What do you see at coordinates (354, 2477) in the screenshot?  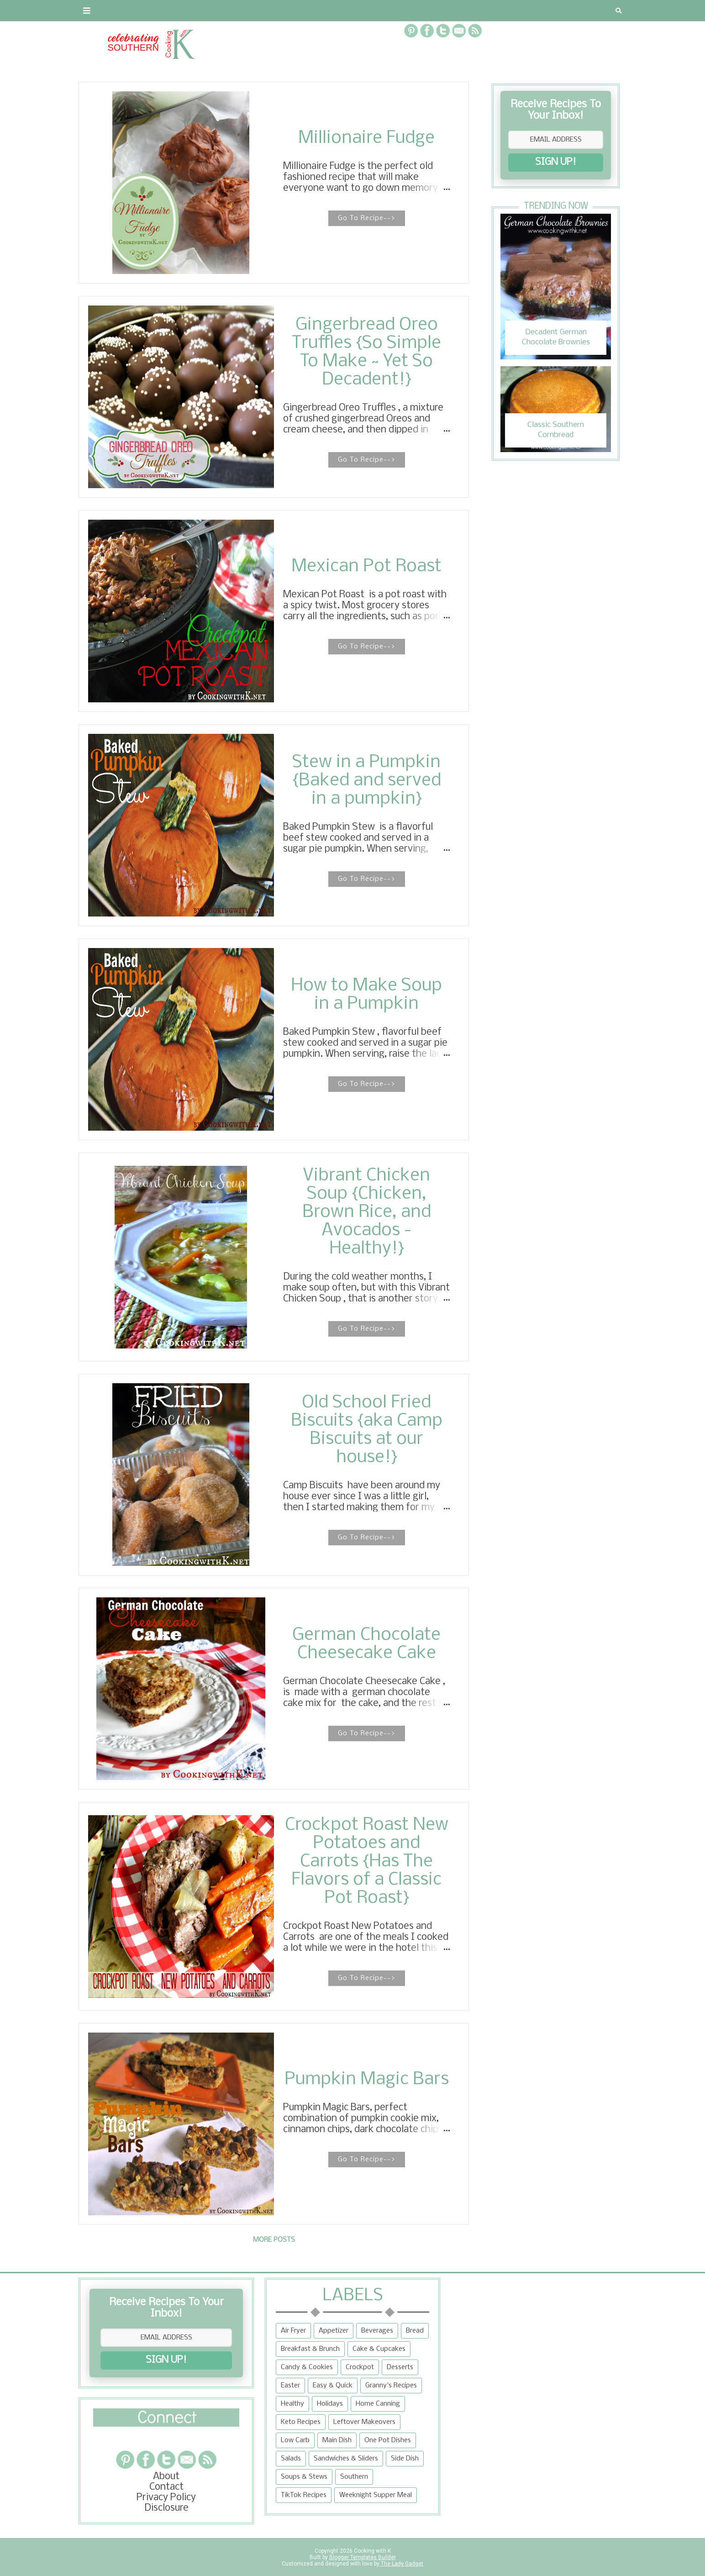 I see `Southern` at bounding box center [354, 2477].